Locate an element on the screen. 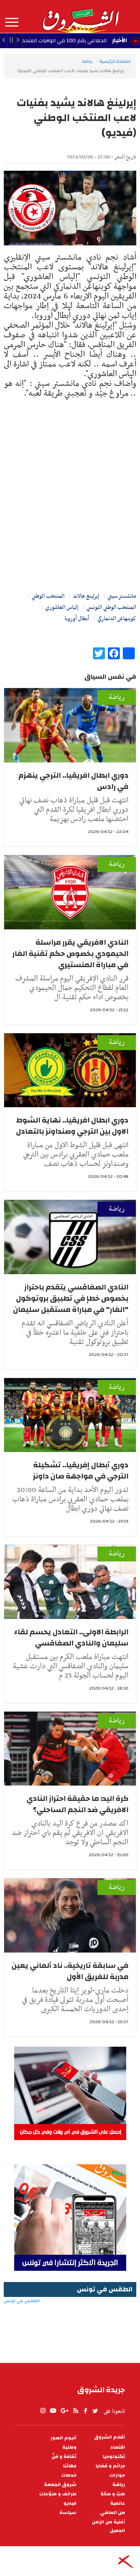  مانشستر سيتي is located at coordinates (122, 596).